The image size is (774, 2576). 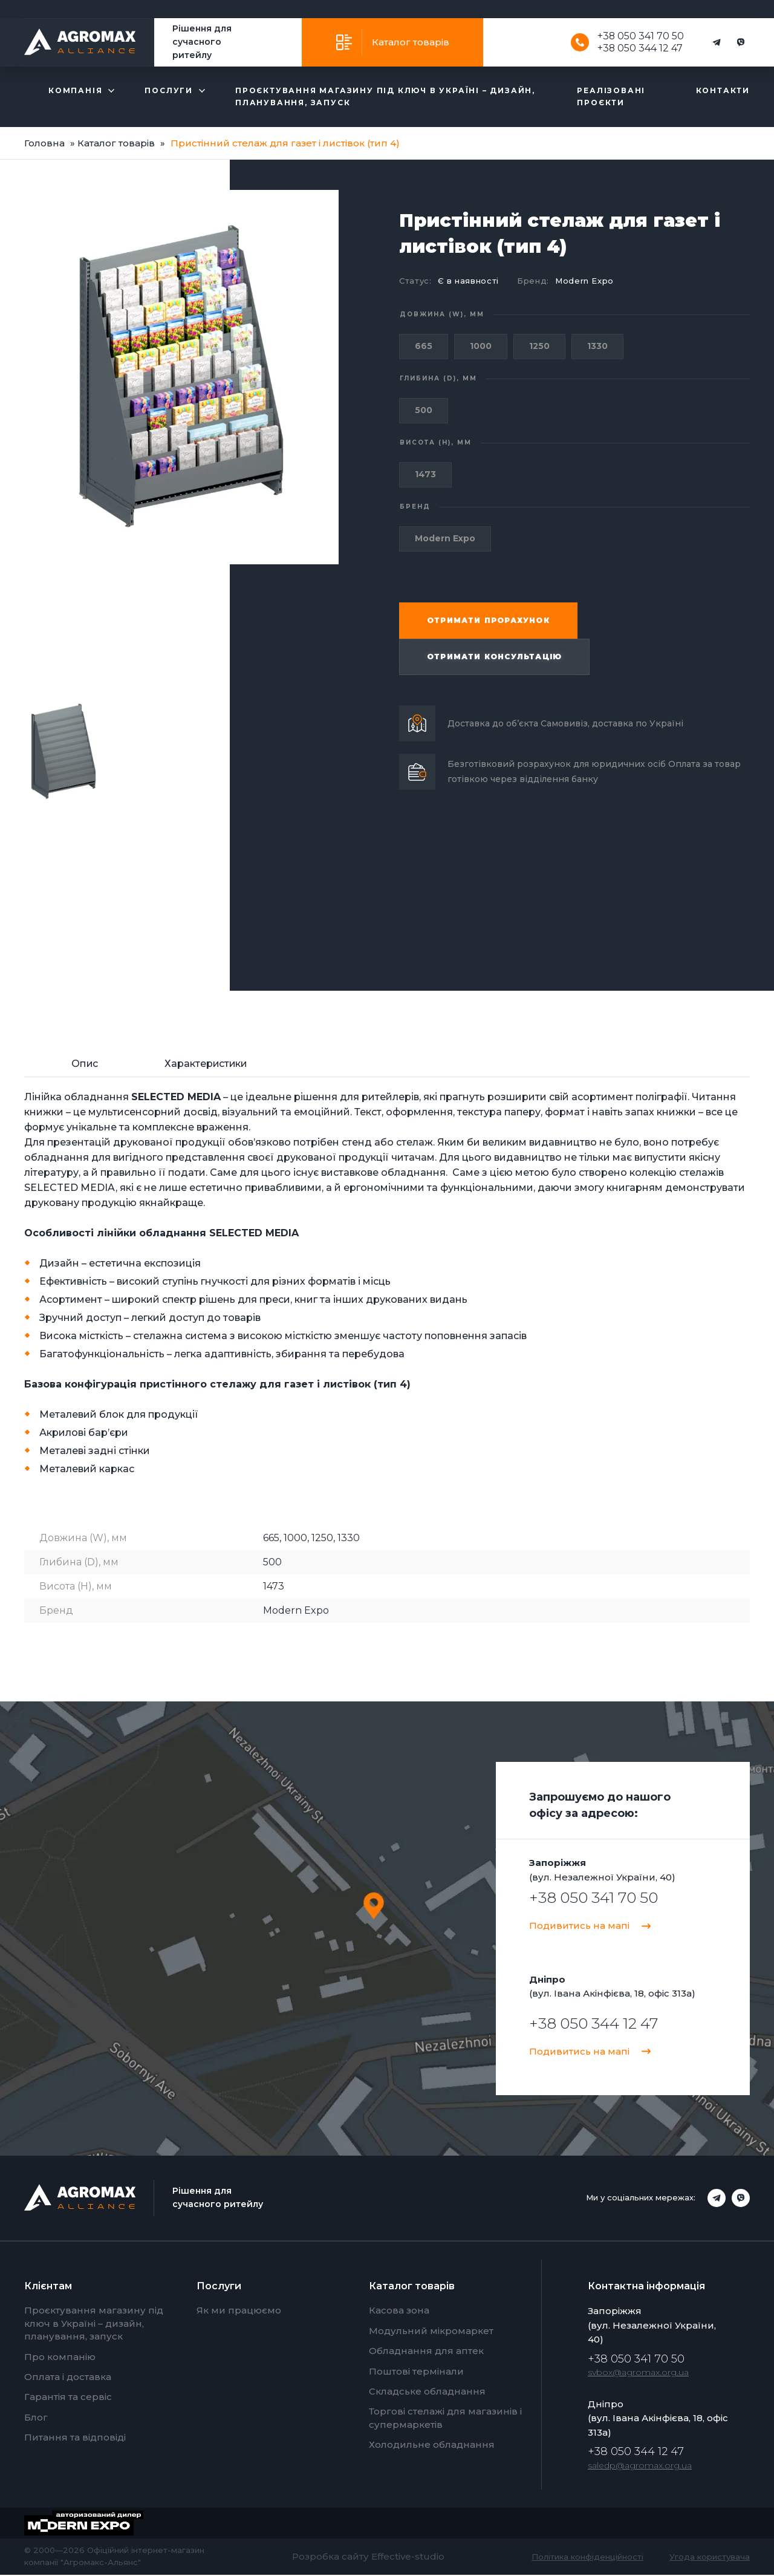 What do you see at coordinates (716, 42) in the screenshot?
I see `[Telegram]` at bounding box center [716, 42].